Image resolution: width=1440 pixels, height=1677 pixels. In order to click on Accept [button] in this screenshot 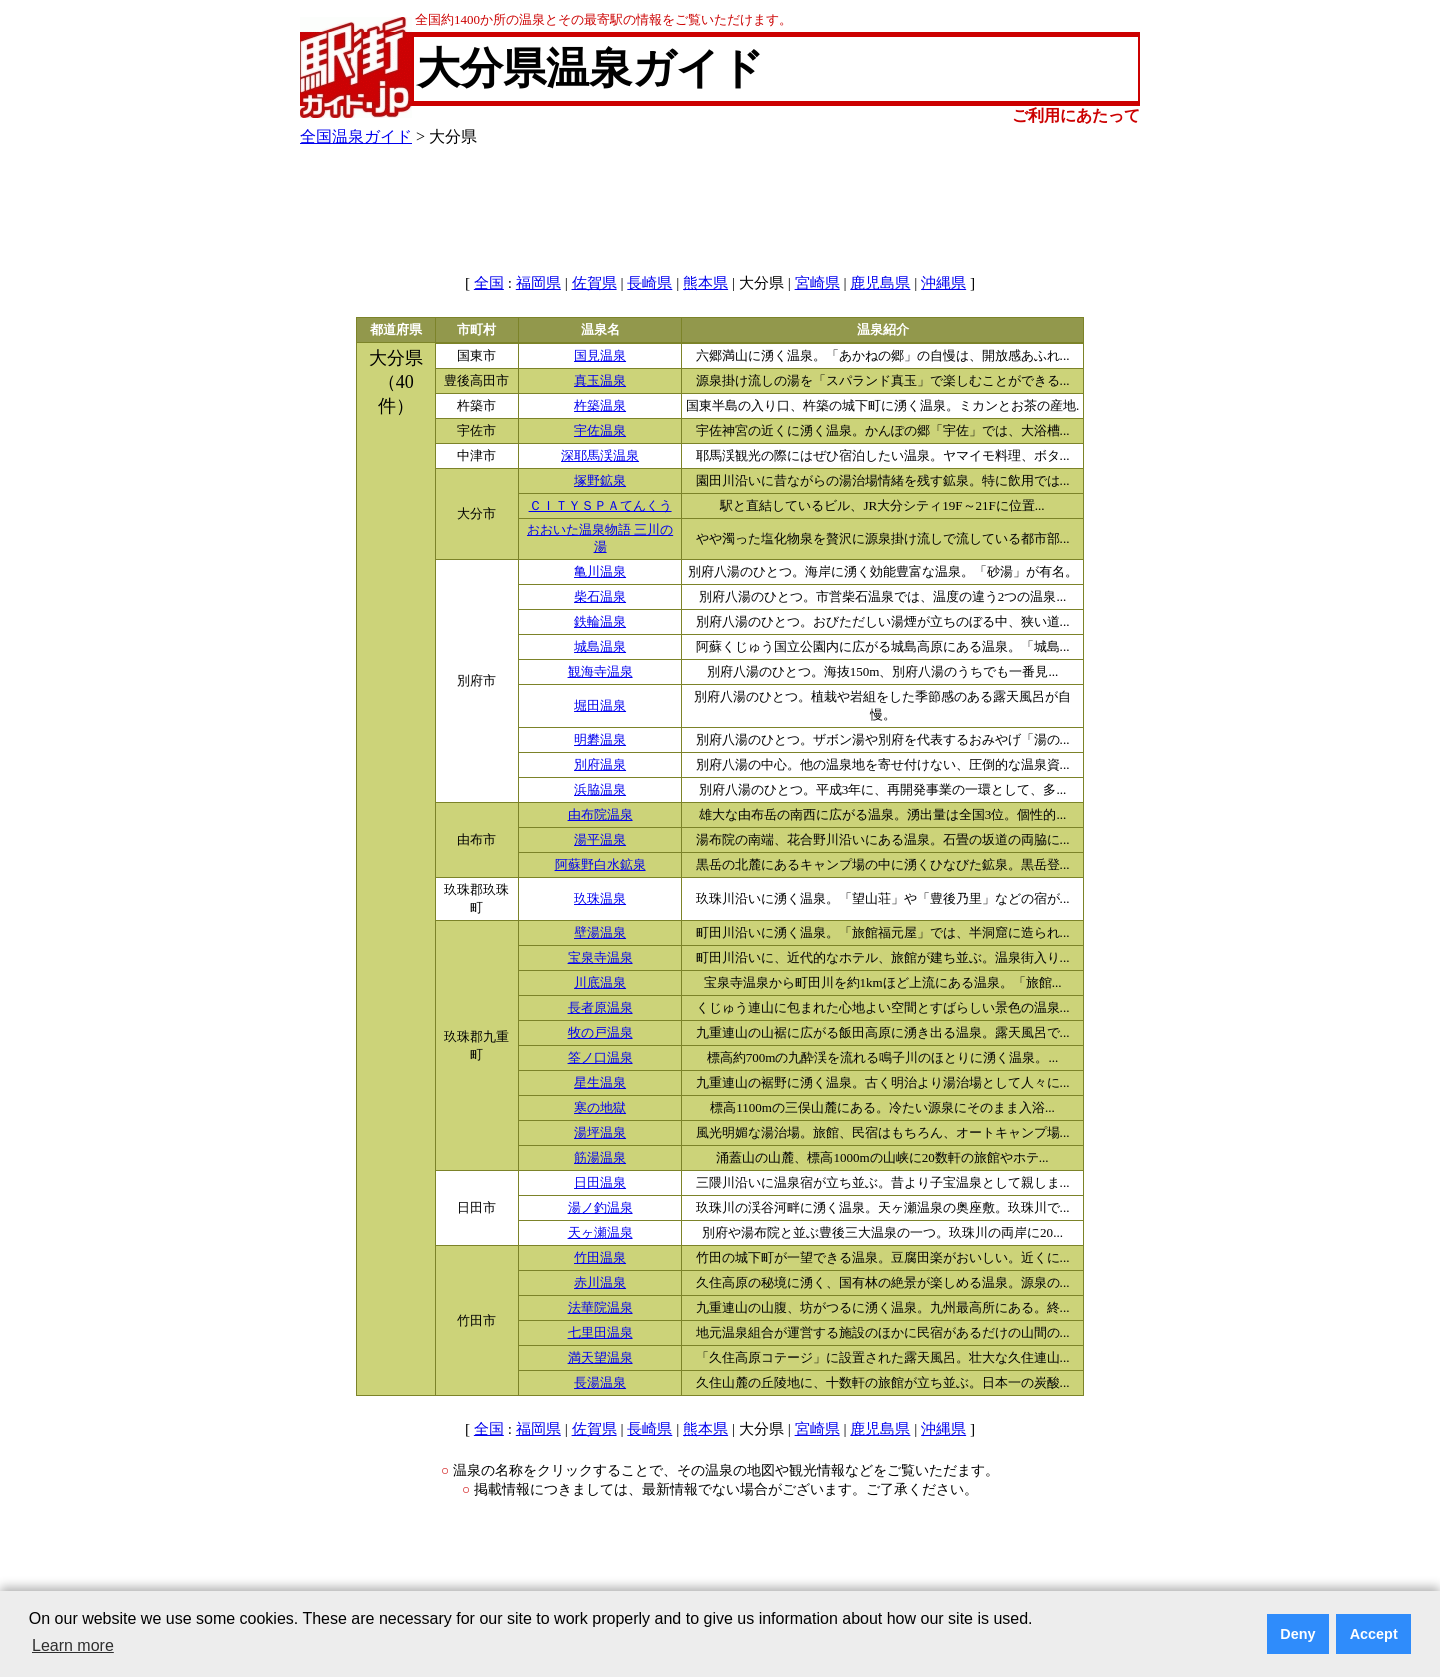, I will do `click(1374, 1634)`.